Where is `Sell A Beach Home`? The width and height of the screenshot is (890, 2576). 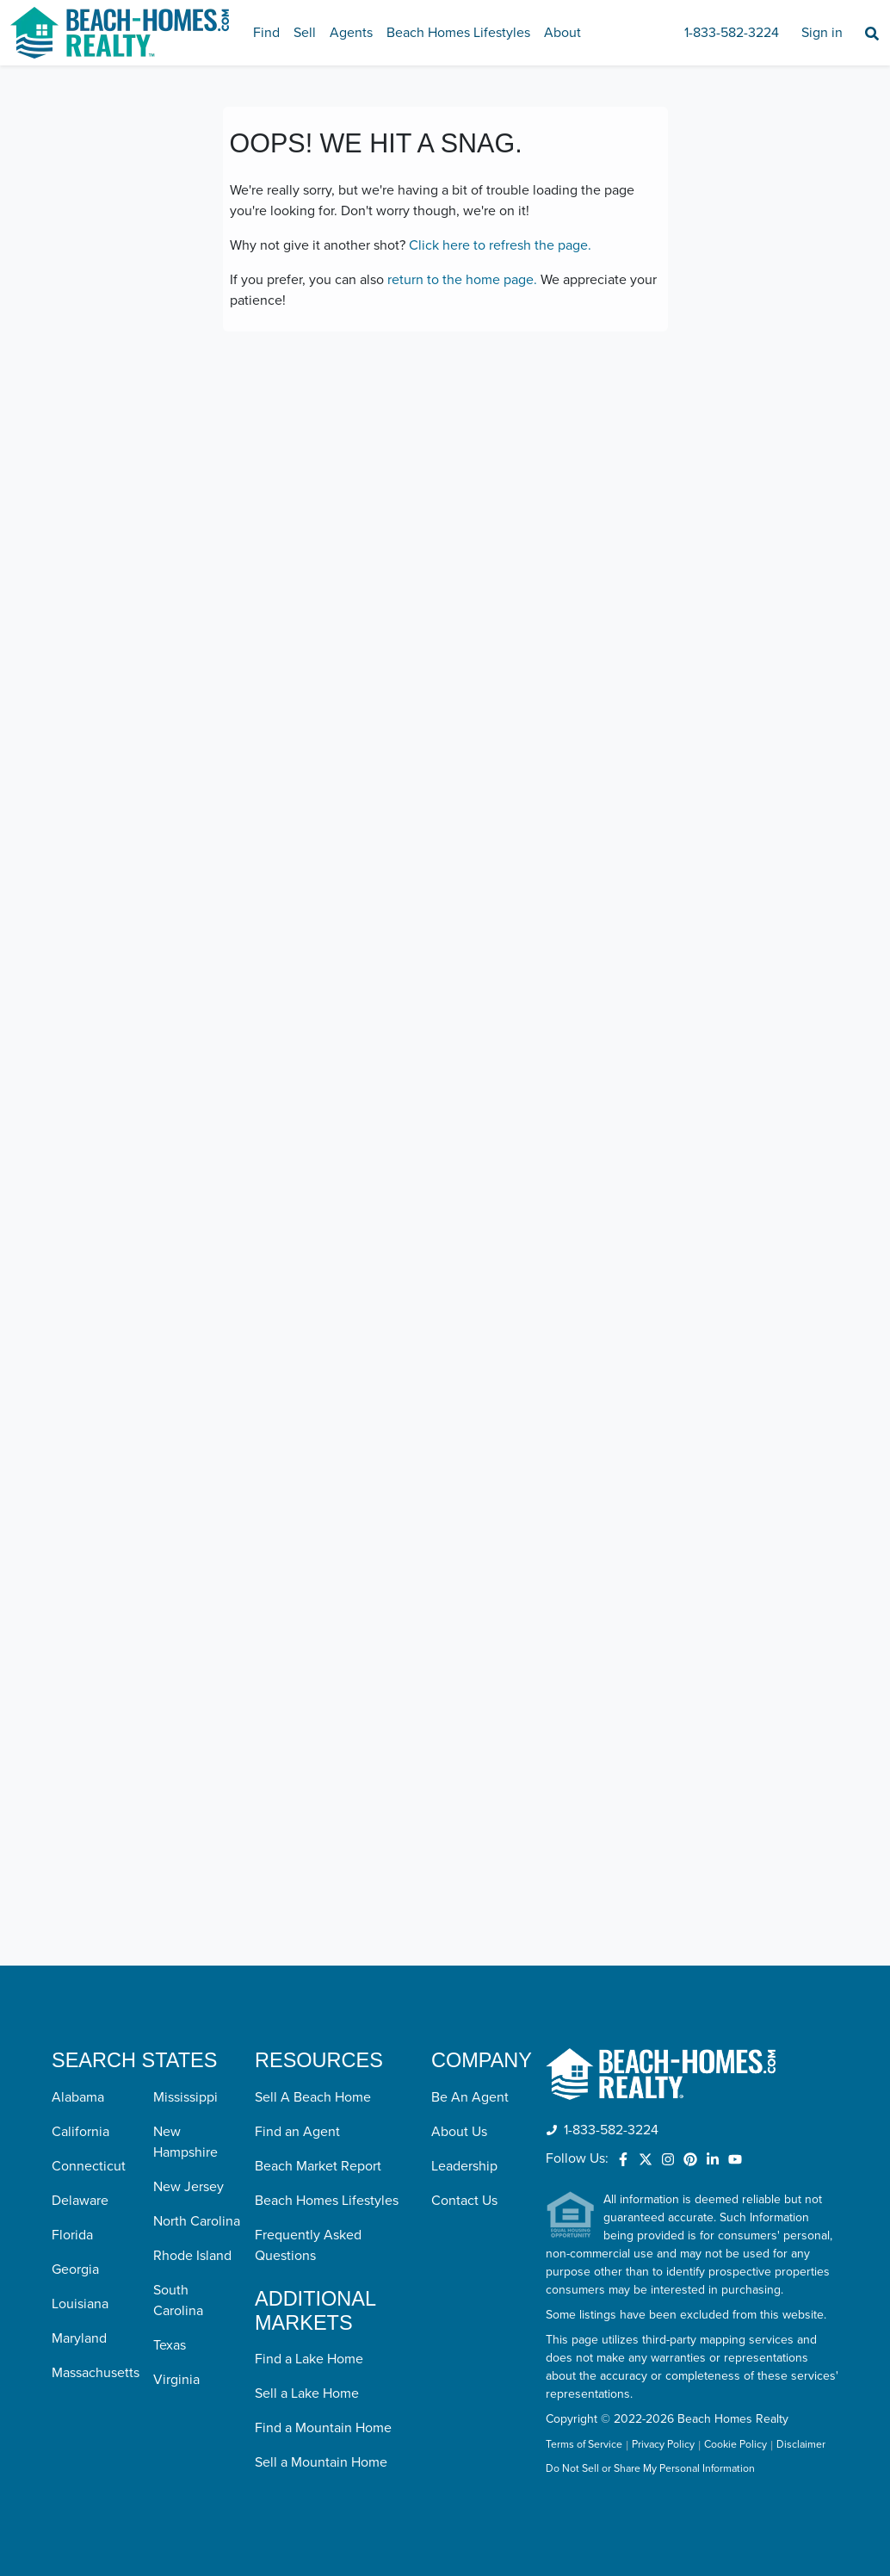 Sell A Beach Home is located at coordinates (313, 2097).